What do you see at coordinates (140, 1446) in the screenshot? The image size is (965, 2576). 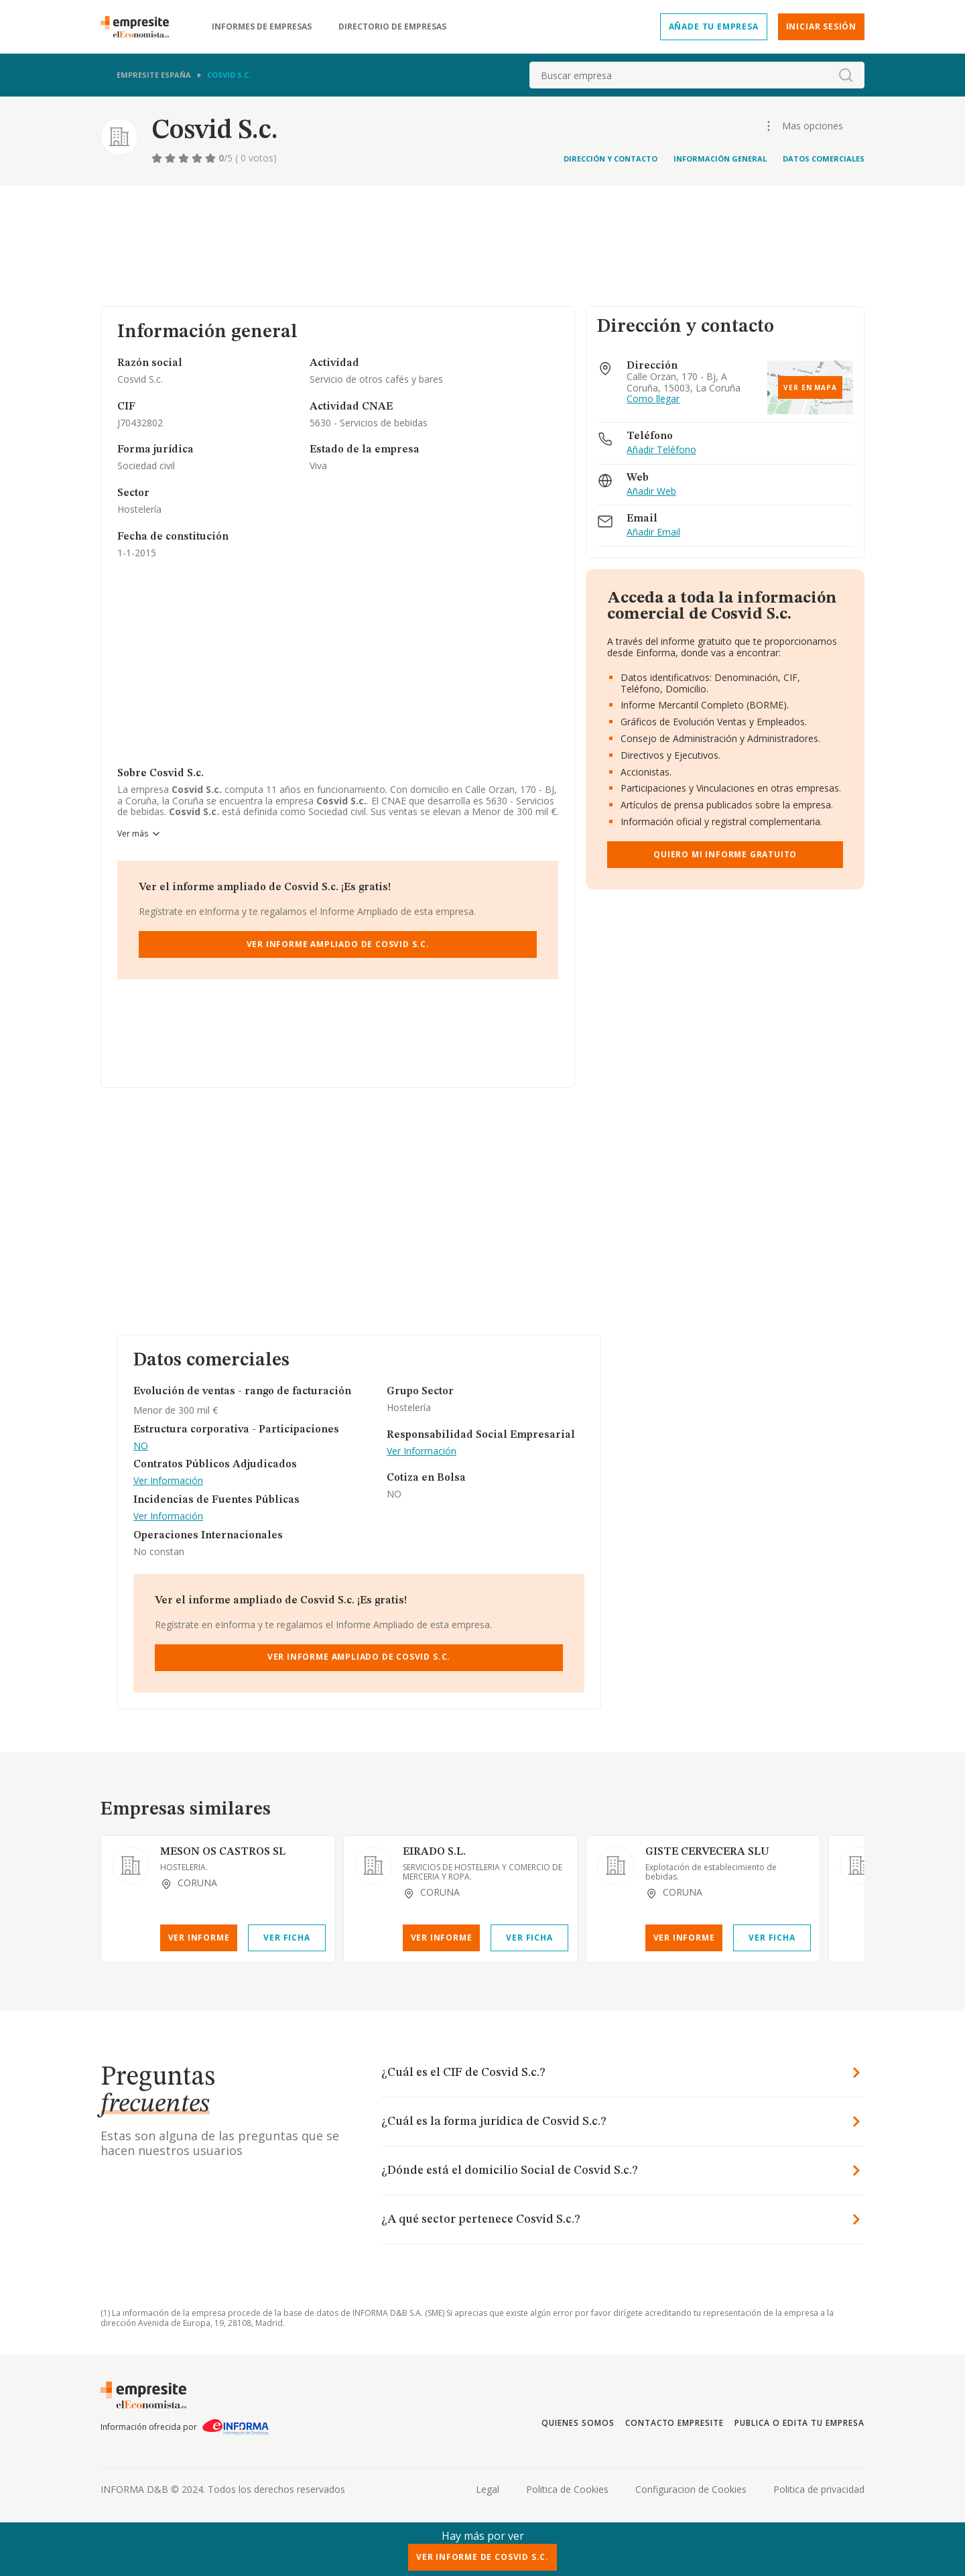 I see `NO` at bounding box center [140, 1446].